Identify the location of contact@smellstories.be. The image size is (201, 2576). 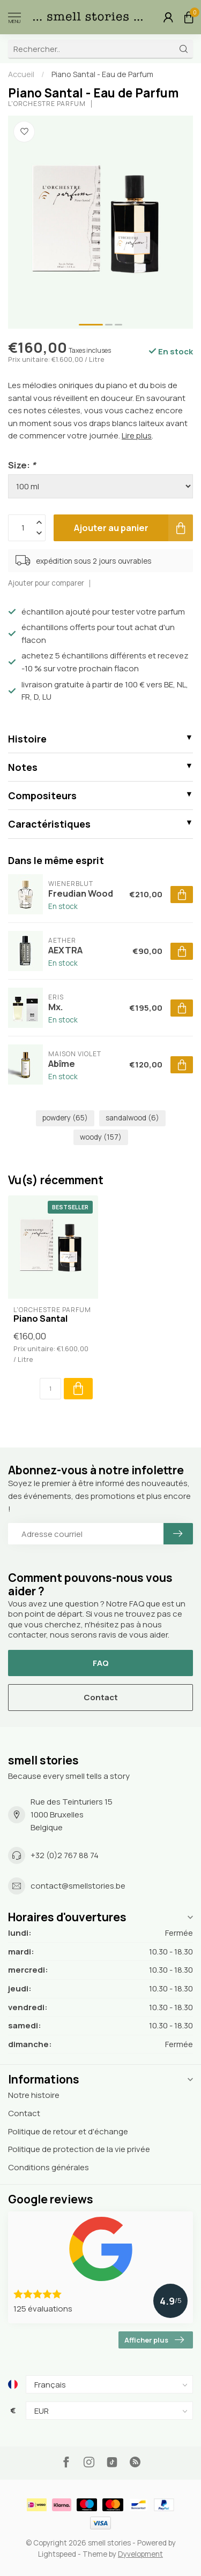
(78, 1885).